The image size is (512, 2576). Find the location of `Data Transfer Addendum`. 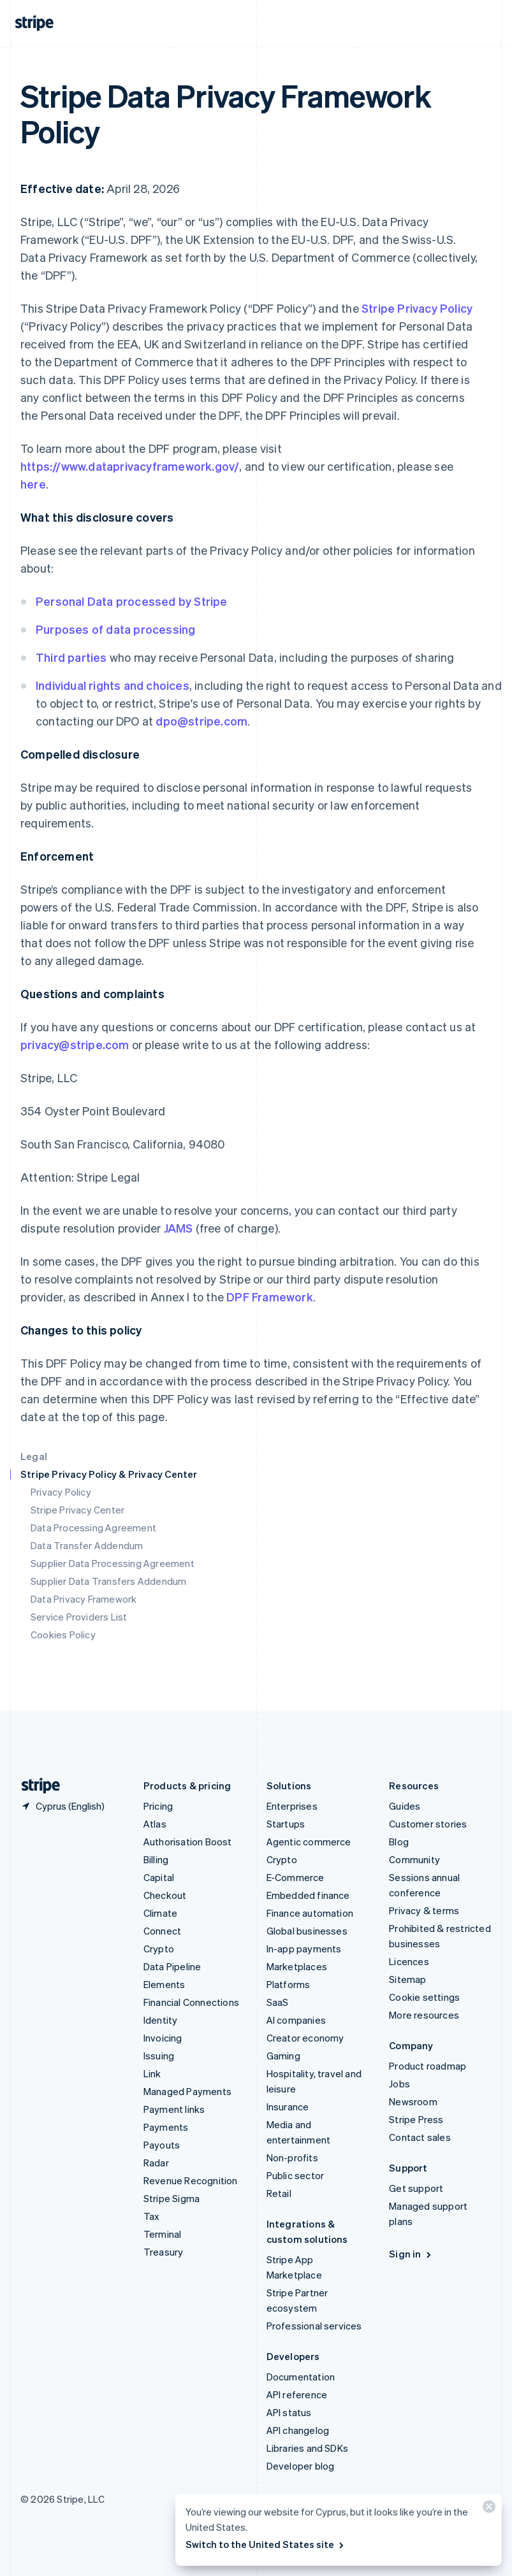

Data Transfer Addendum is located at coordinates (87, 1545).